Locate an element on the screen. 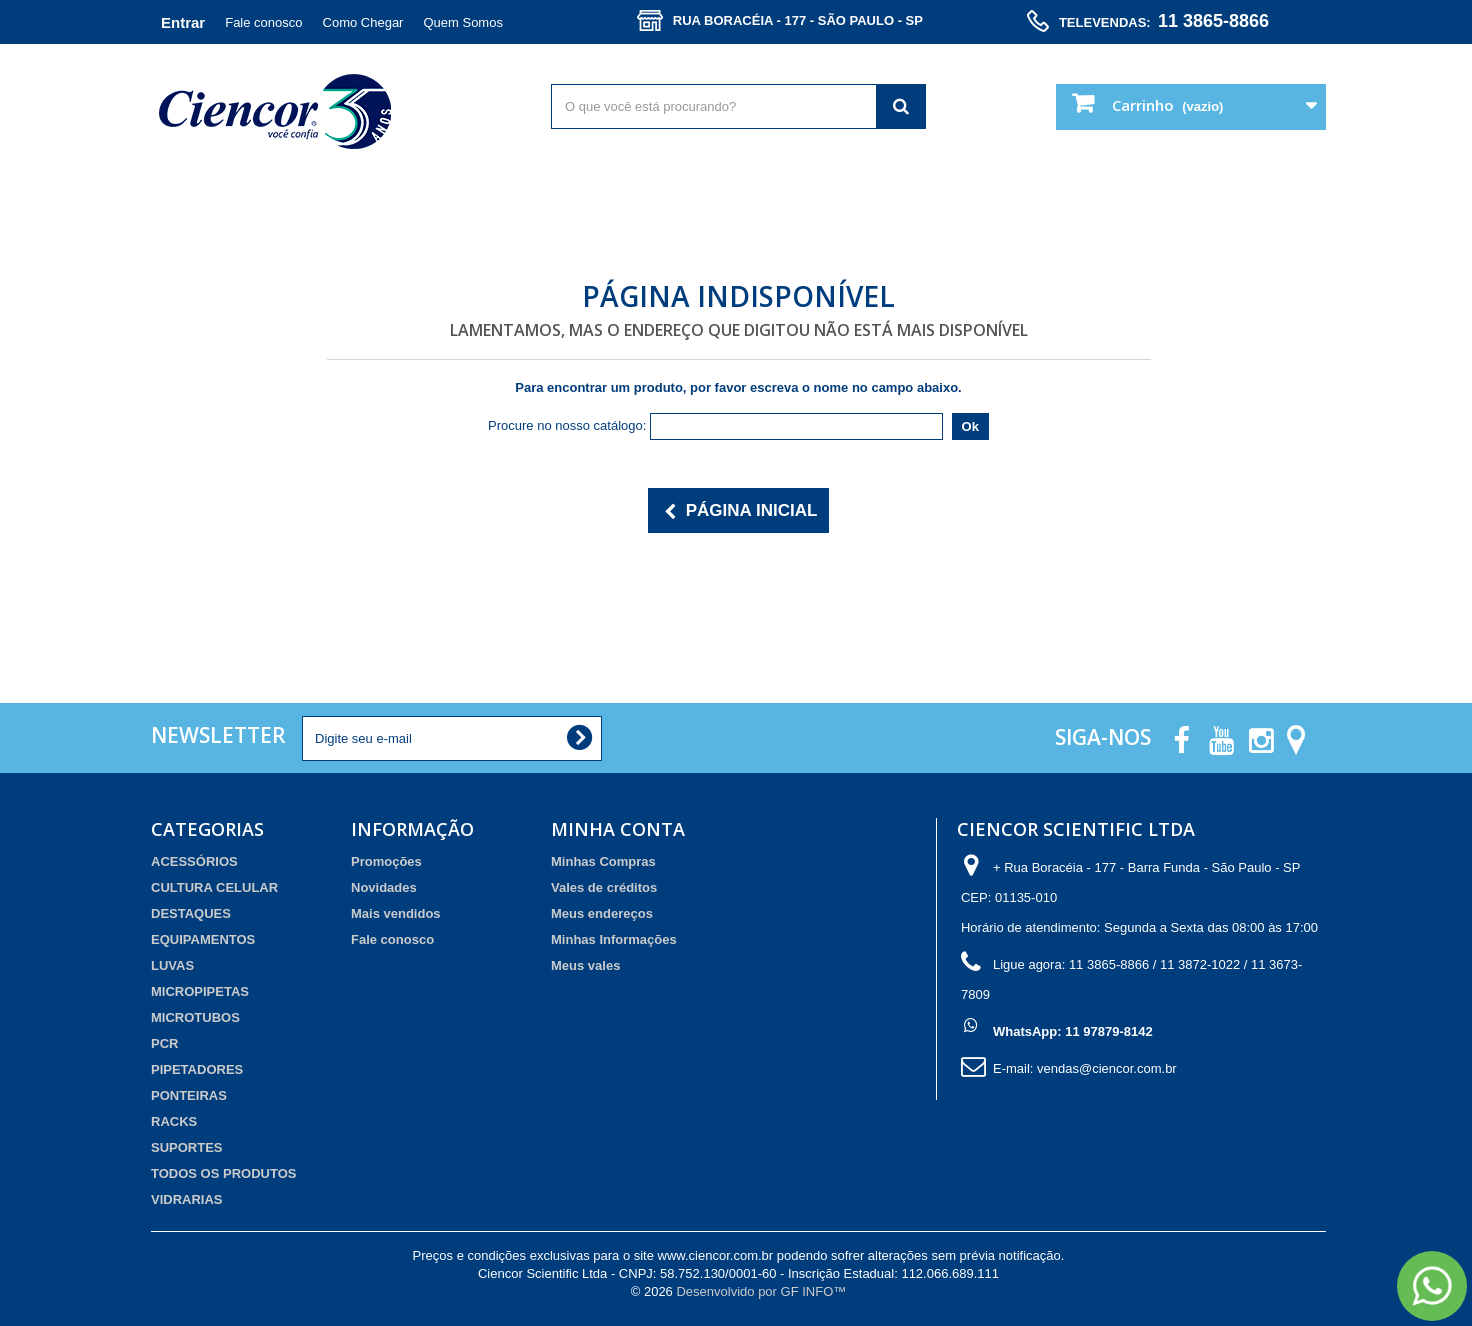 This screenshot has height=1326, width=1472. DESTAQUES is located at coordinates (191, 913).